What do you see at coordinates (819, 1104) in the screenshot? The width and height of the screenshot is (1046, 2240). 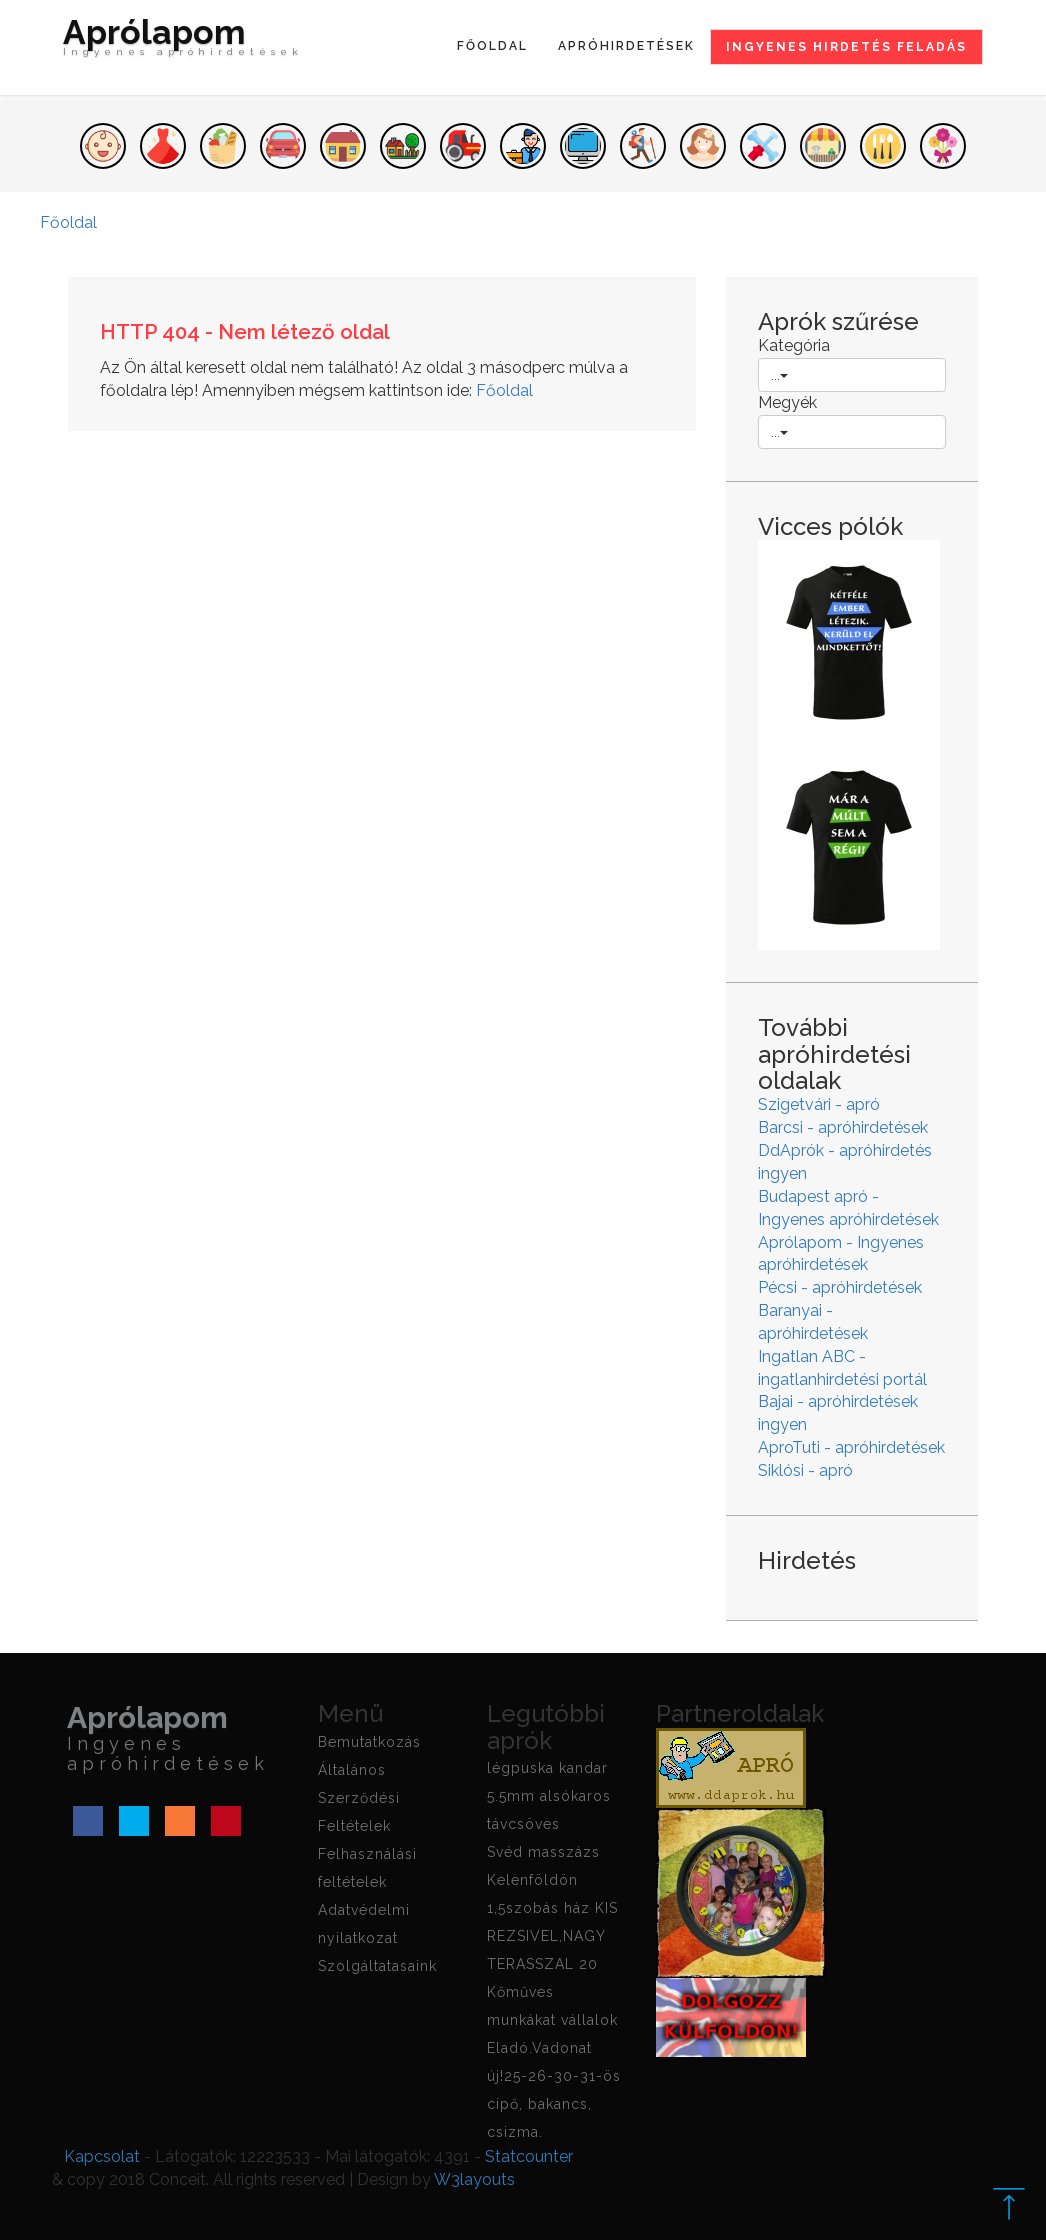 I see `Szigetvári - apró` at bounding box center [819, 1104].